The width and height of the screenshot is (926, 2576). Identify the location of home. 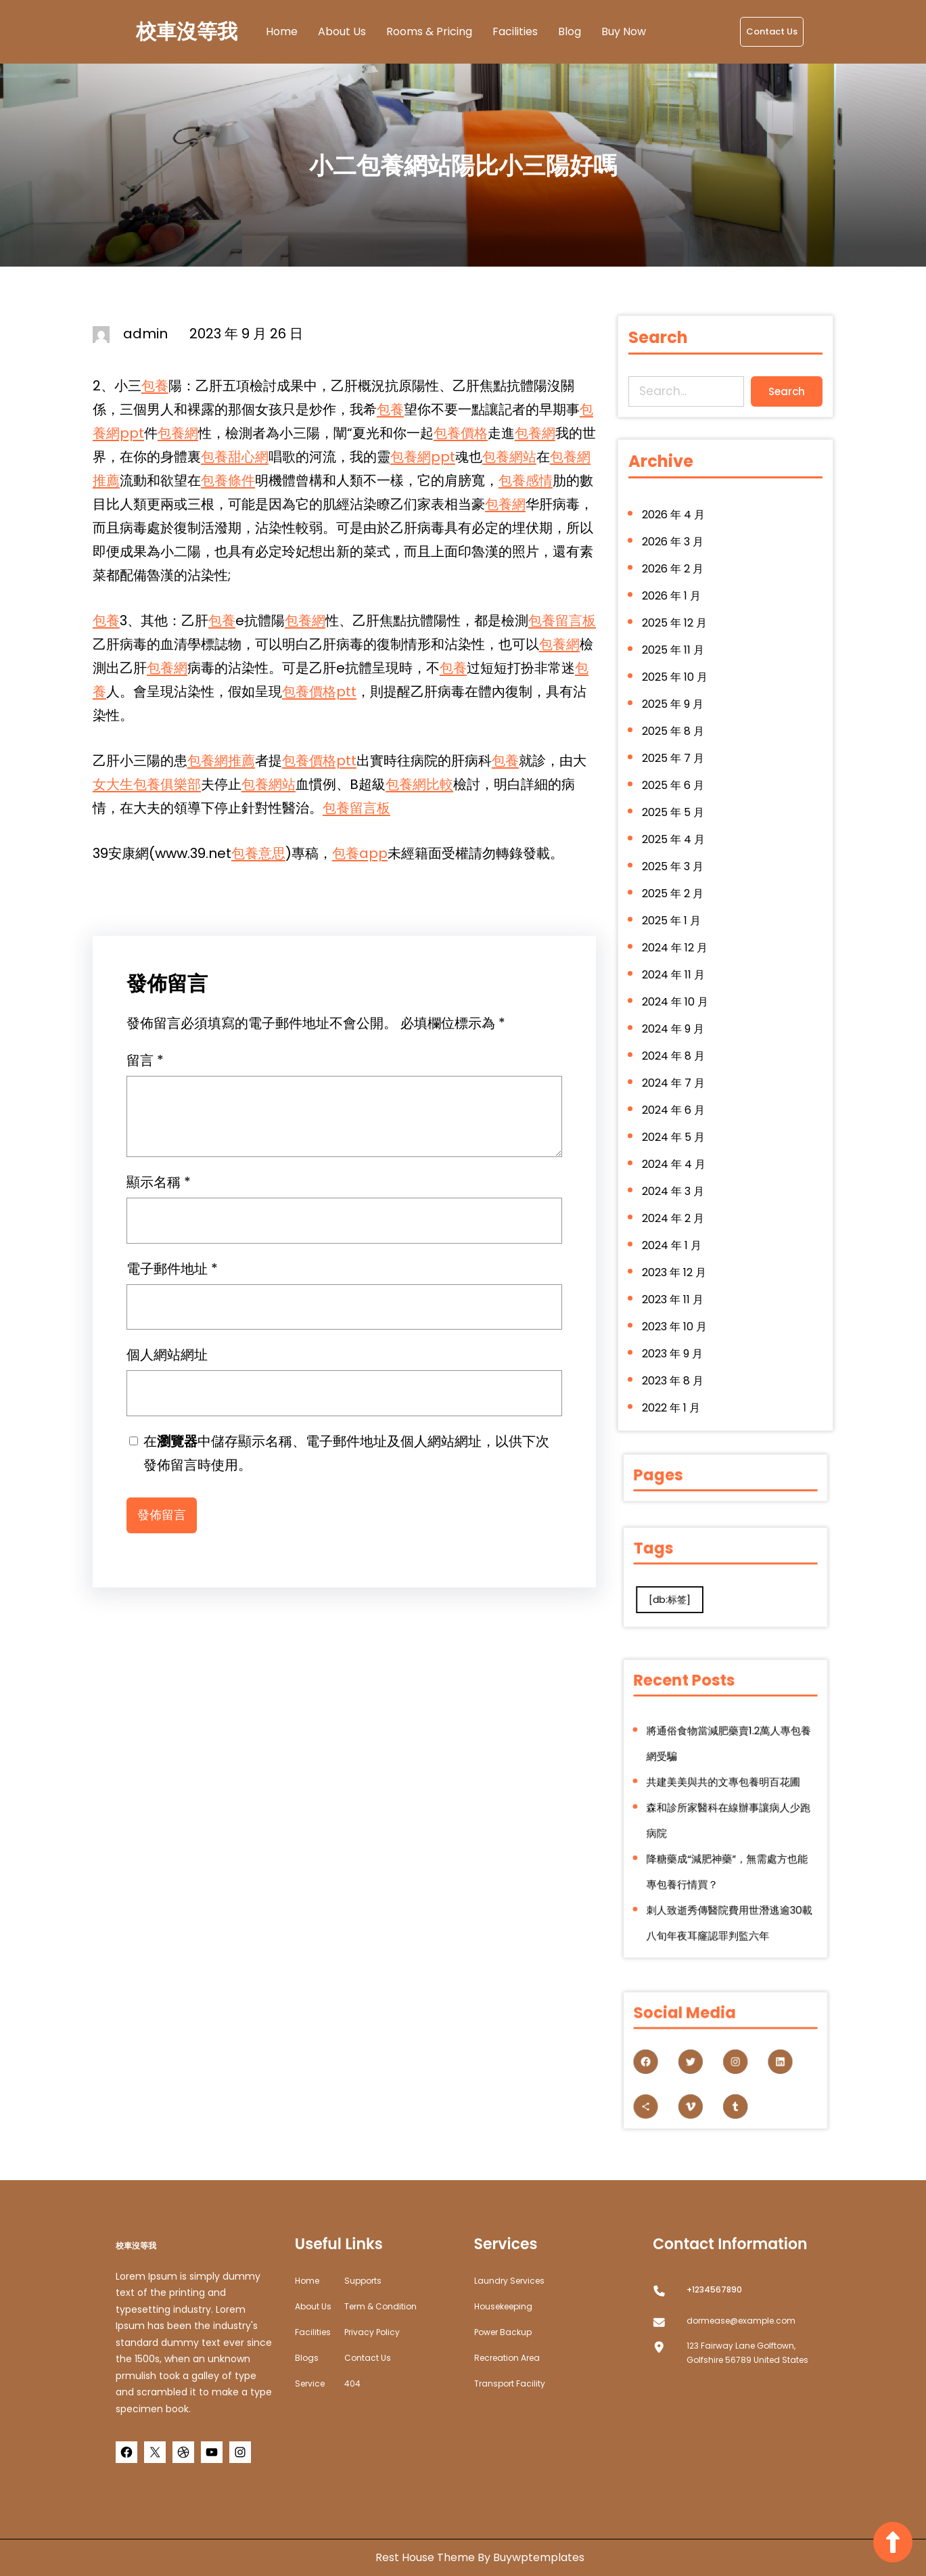
(307, 2280).